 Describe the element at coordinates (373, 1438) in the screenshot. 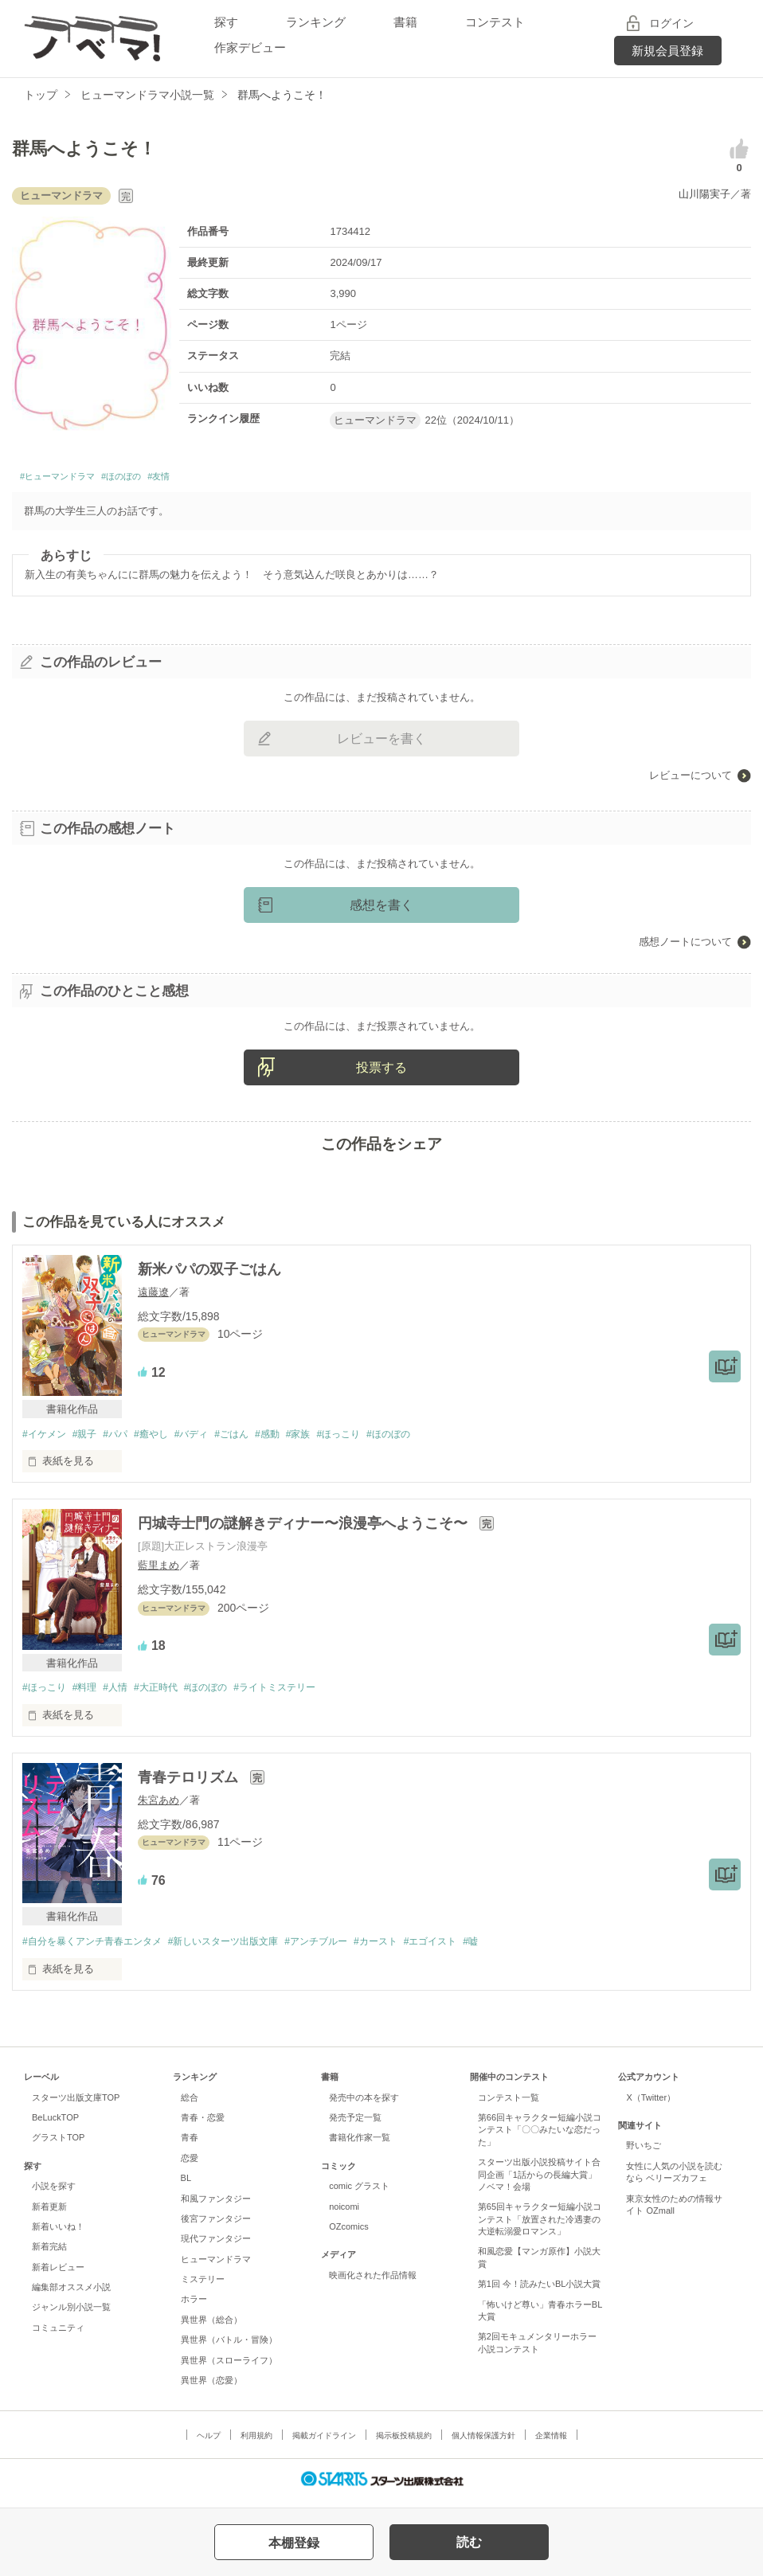

I see `#ほっこり` at that location.